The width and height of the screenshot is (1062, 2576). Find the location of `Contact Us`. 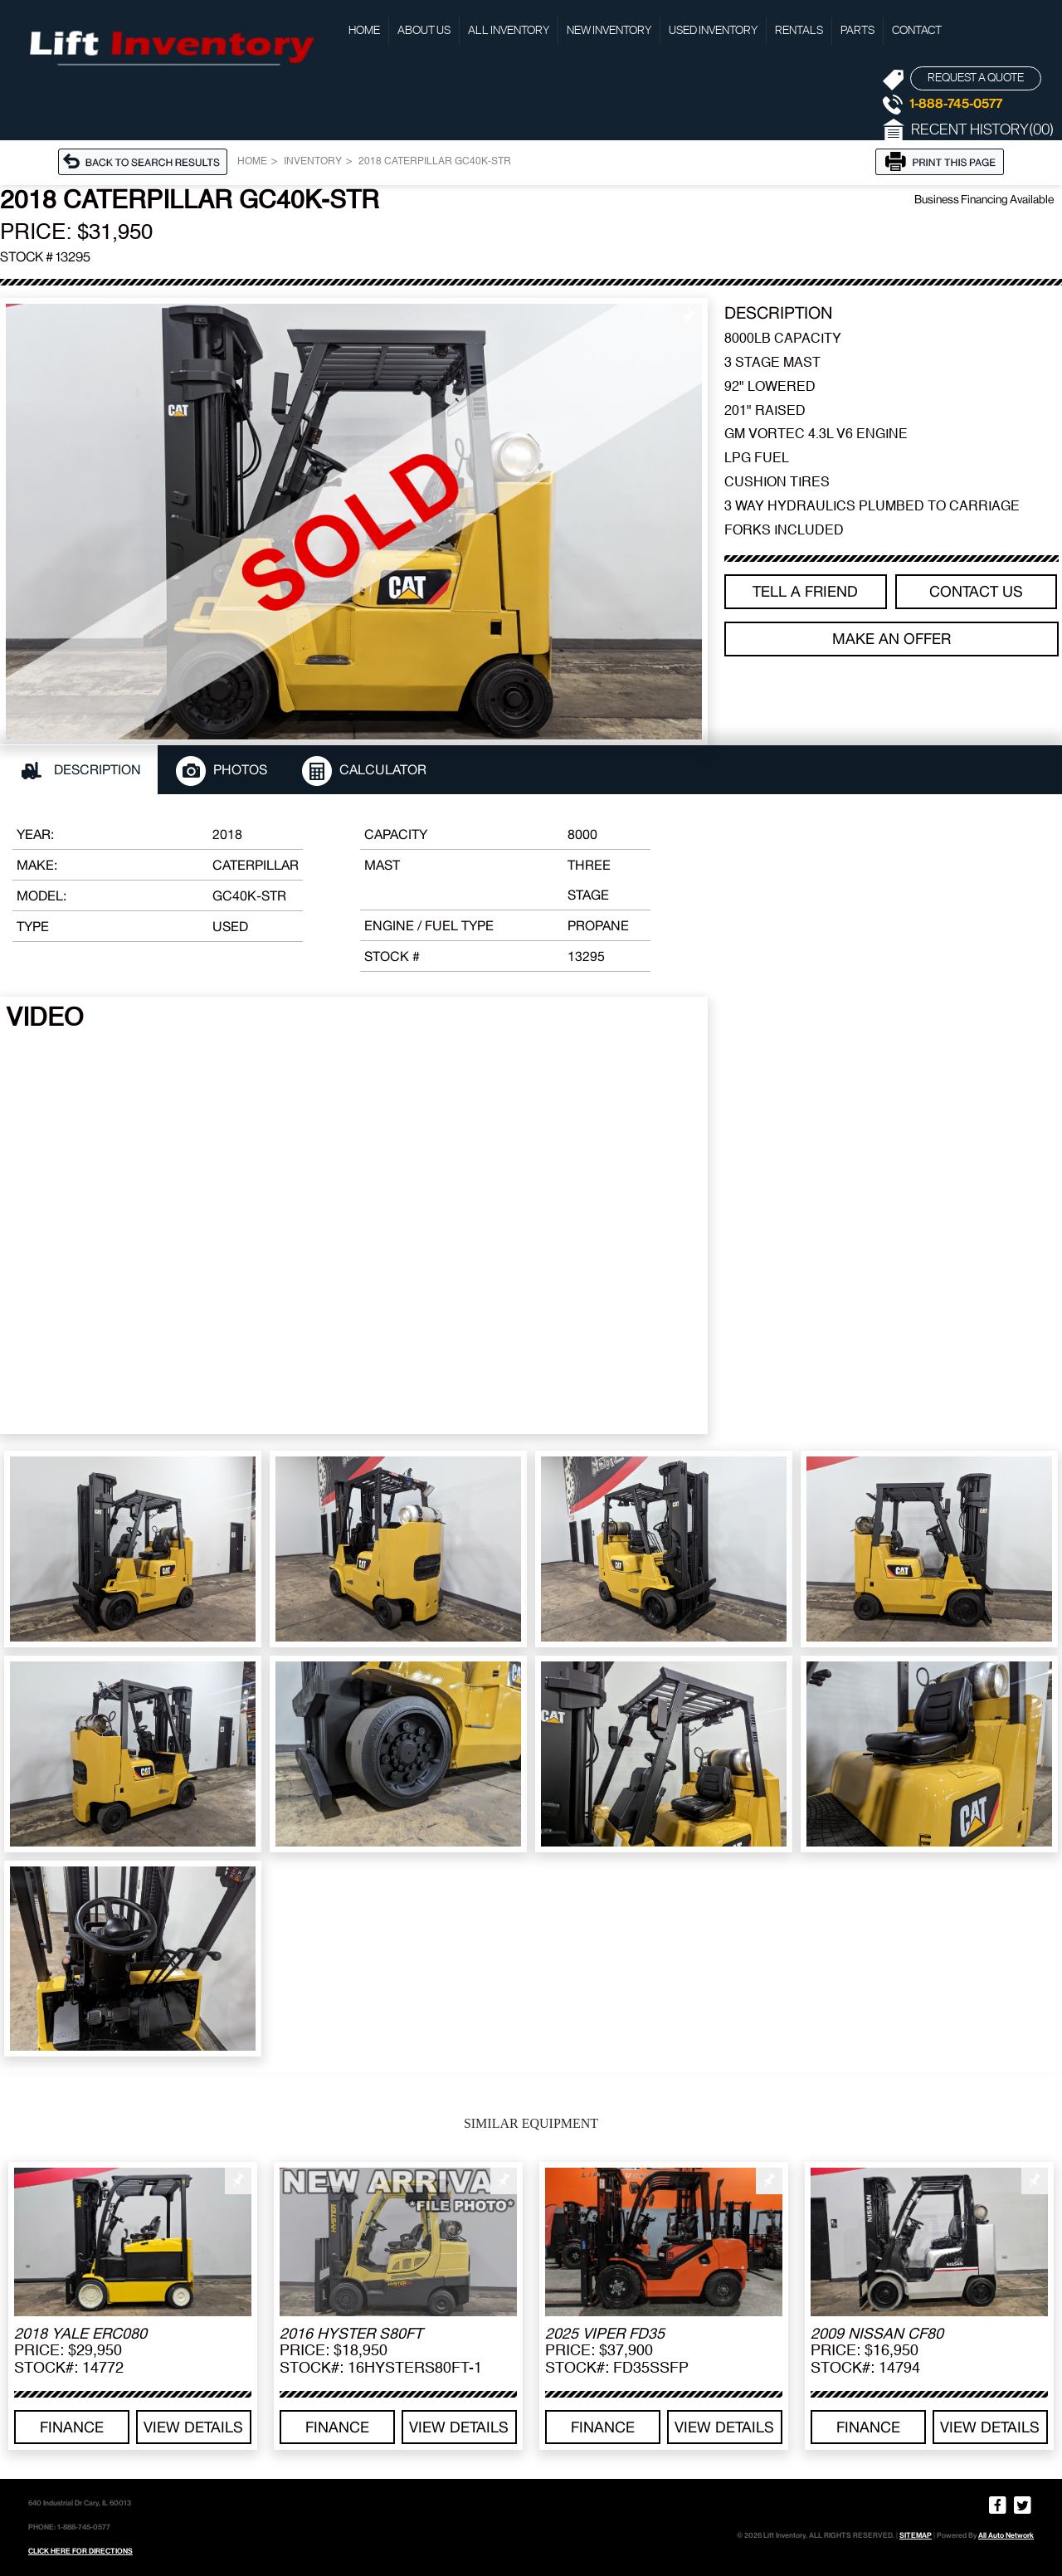

Contact Us is located at coordinates (976, 591).